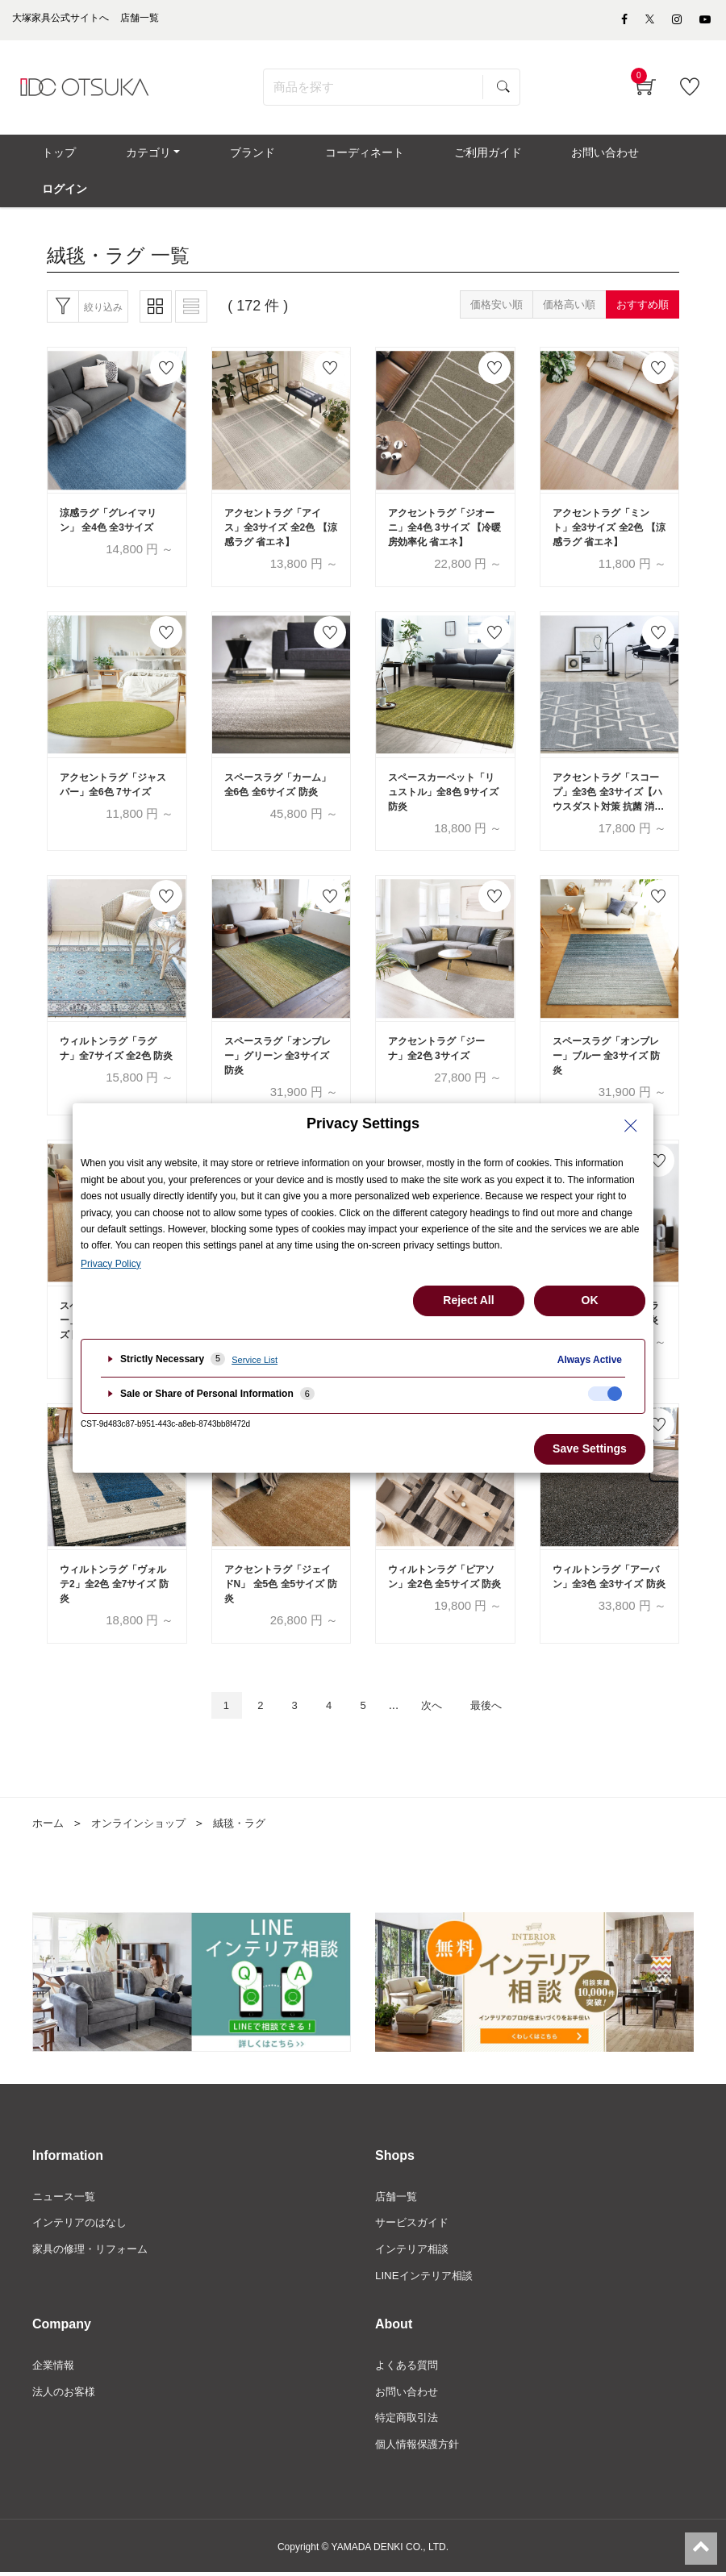 This screenshot has width=726, height=2576. Describe the element at coordinates (500, 1700) in the screenshot. I see `最後へ` at that location.